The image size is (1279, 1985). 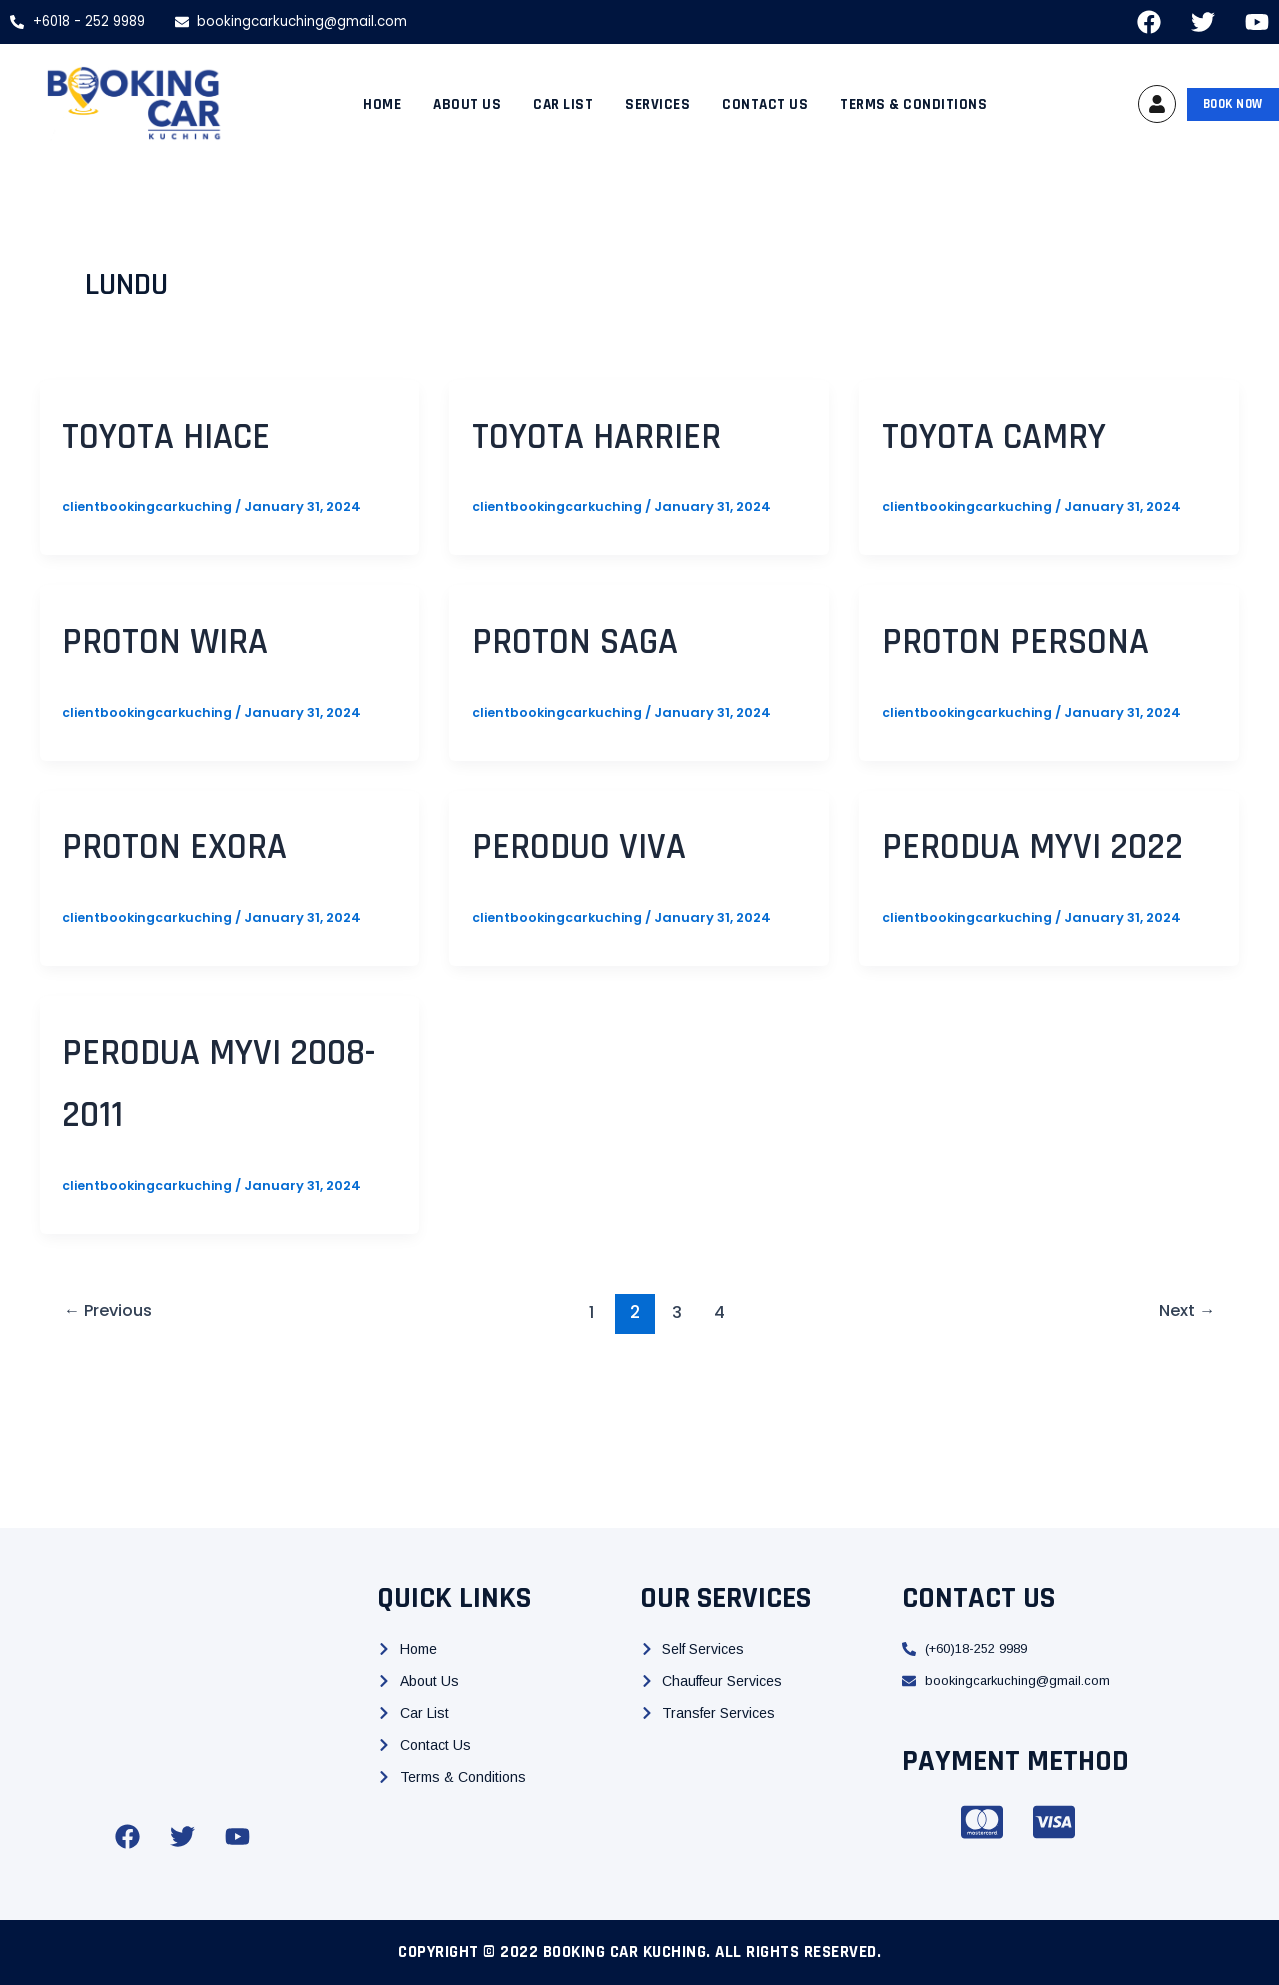 I want to click on Previous, so click(x=112, y=1437).